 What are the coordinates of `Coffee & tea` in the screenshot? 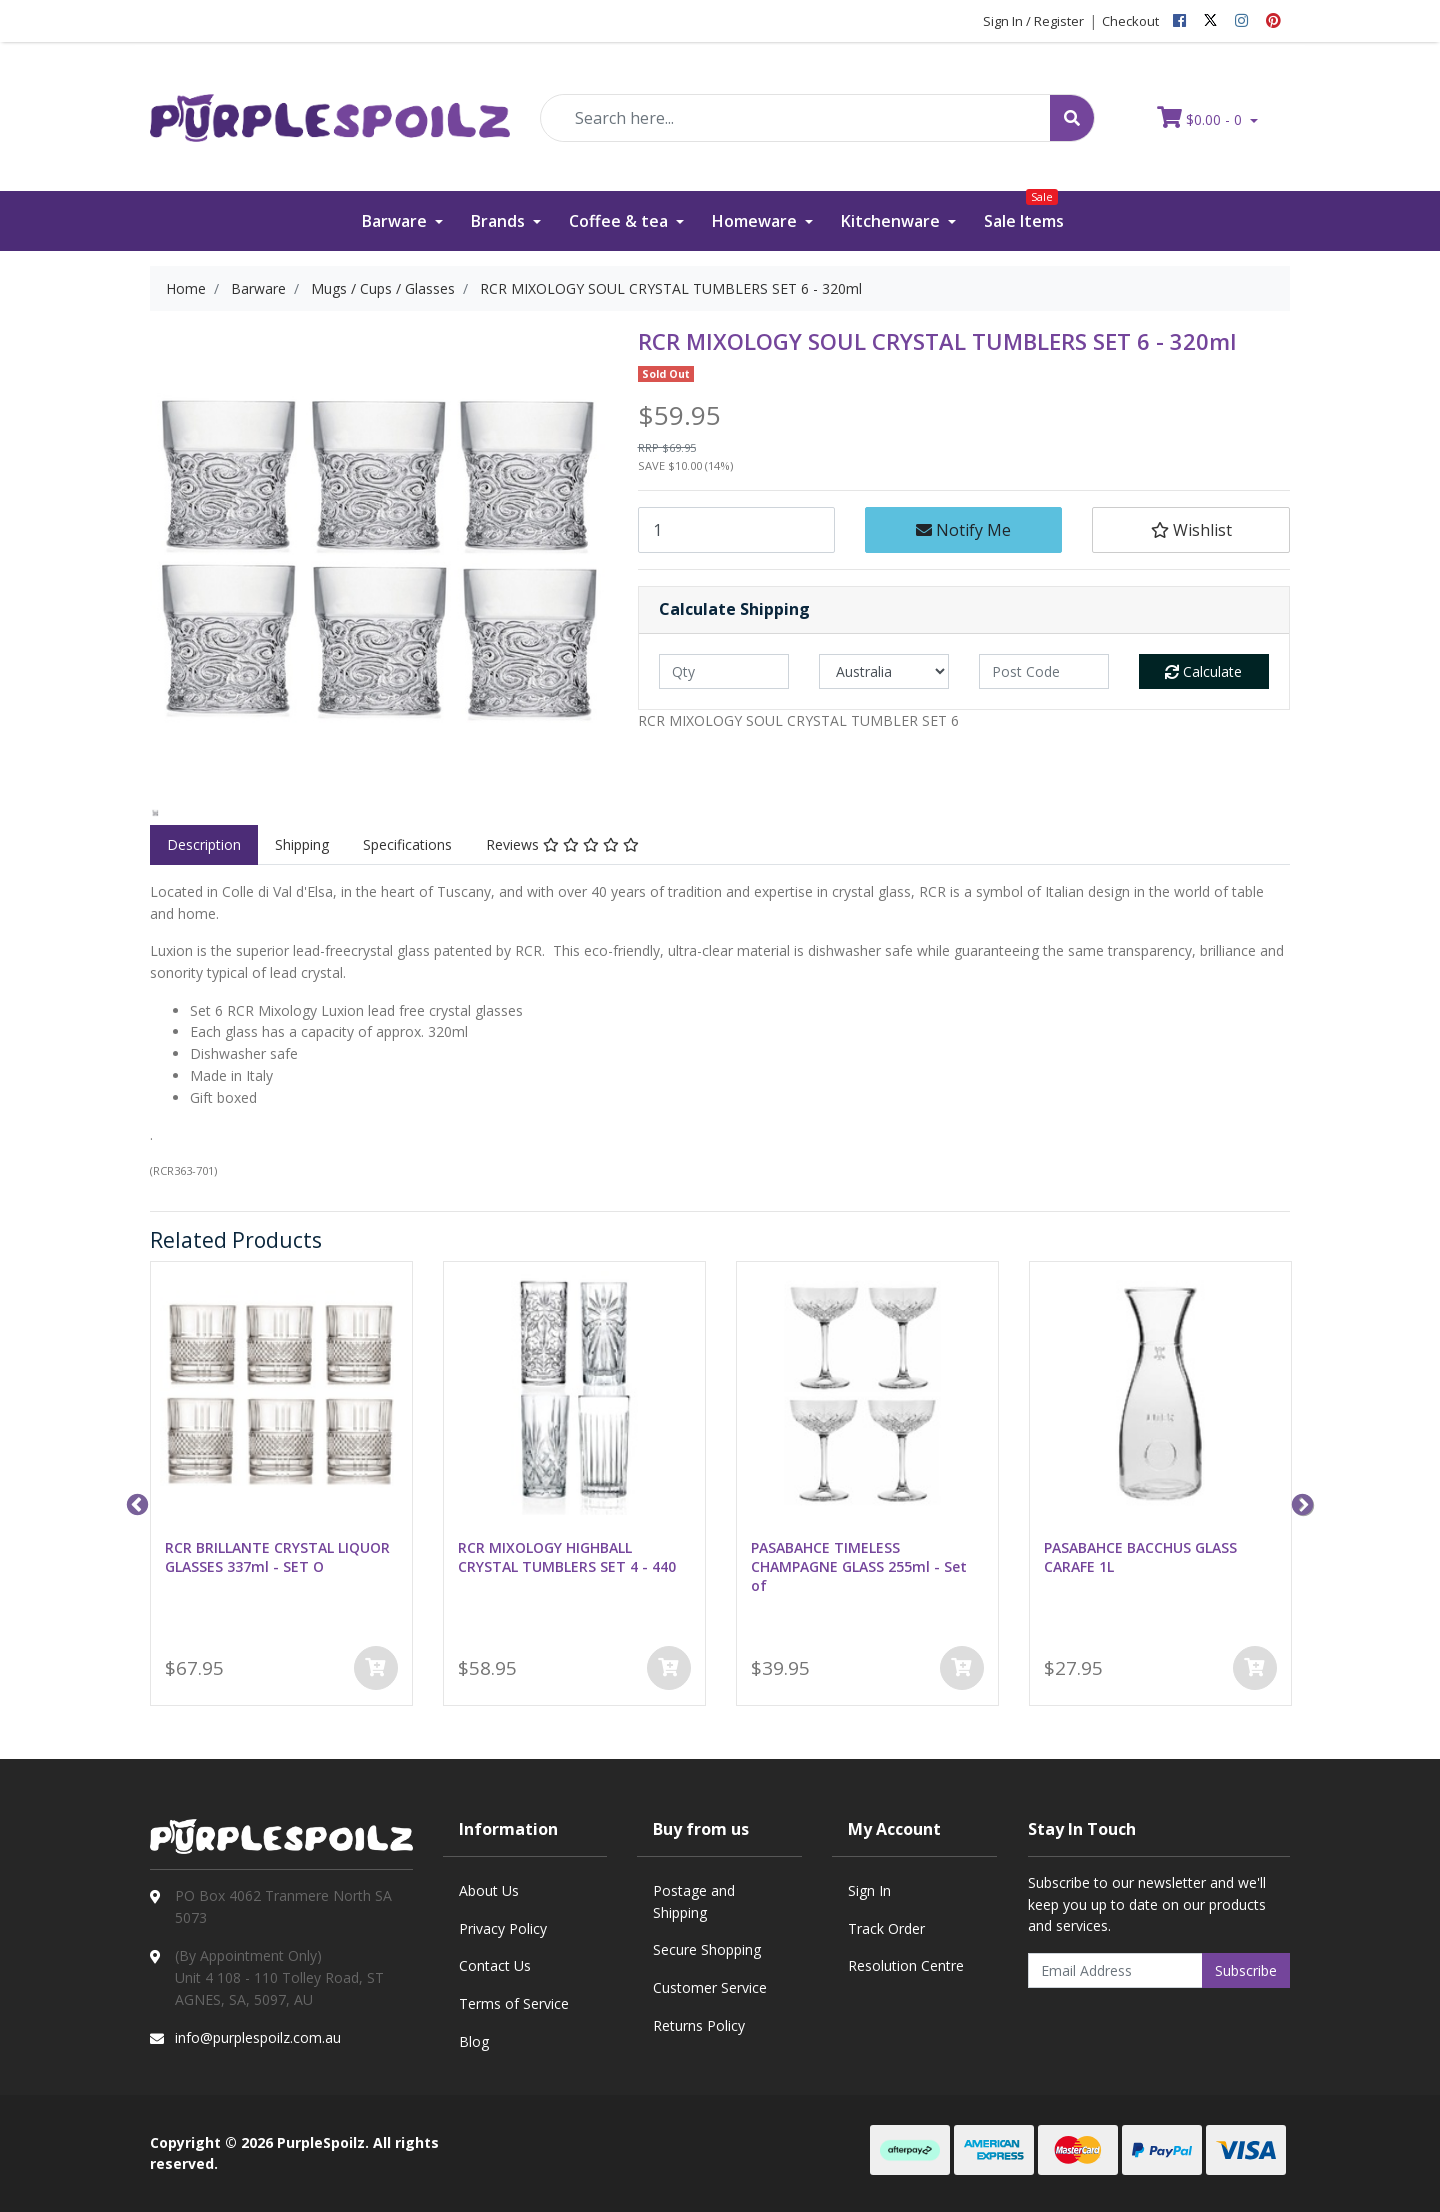 It's located at (620, 221).